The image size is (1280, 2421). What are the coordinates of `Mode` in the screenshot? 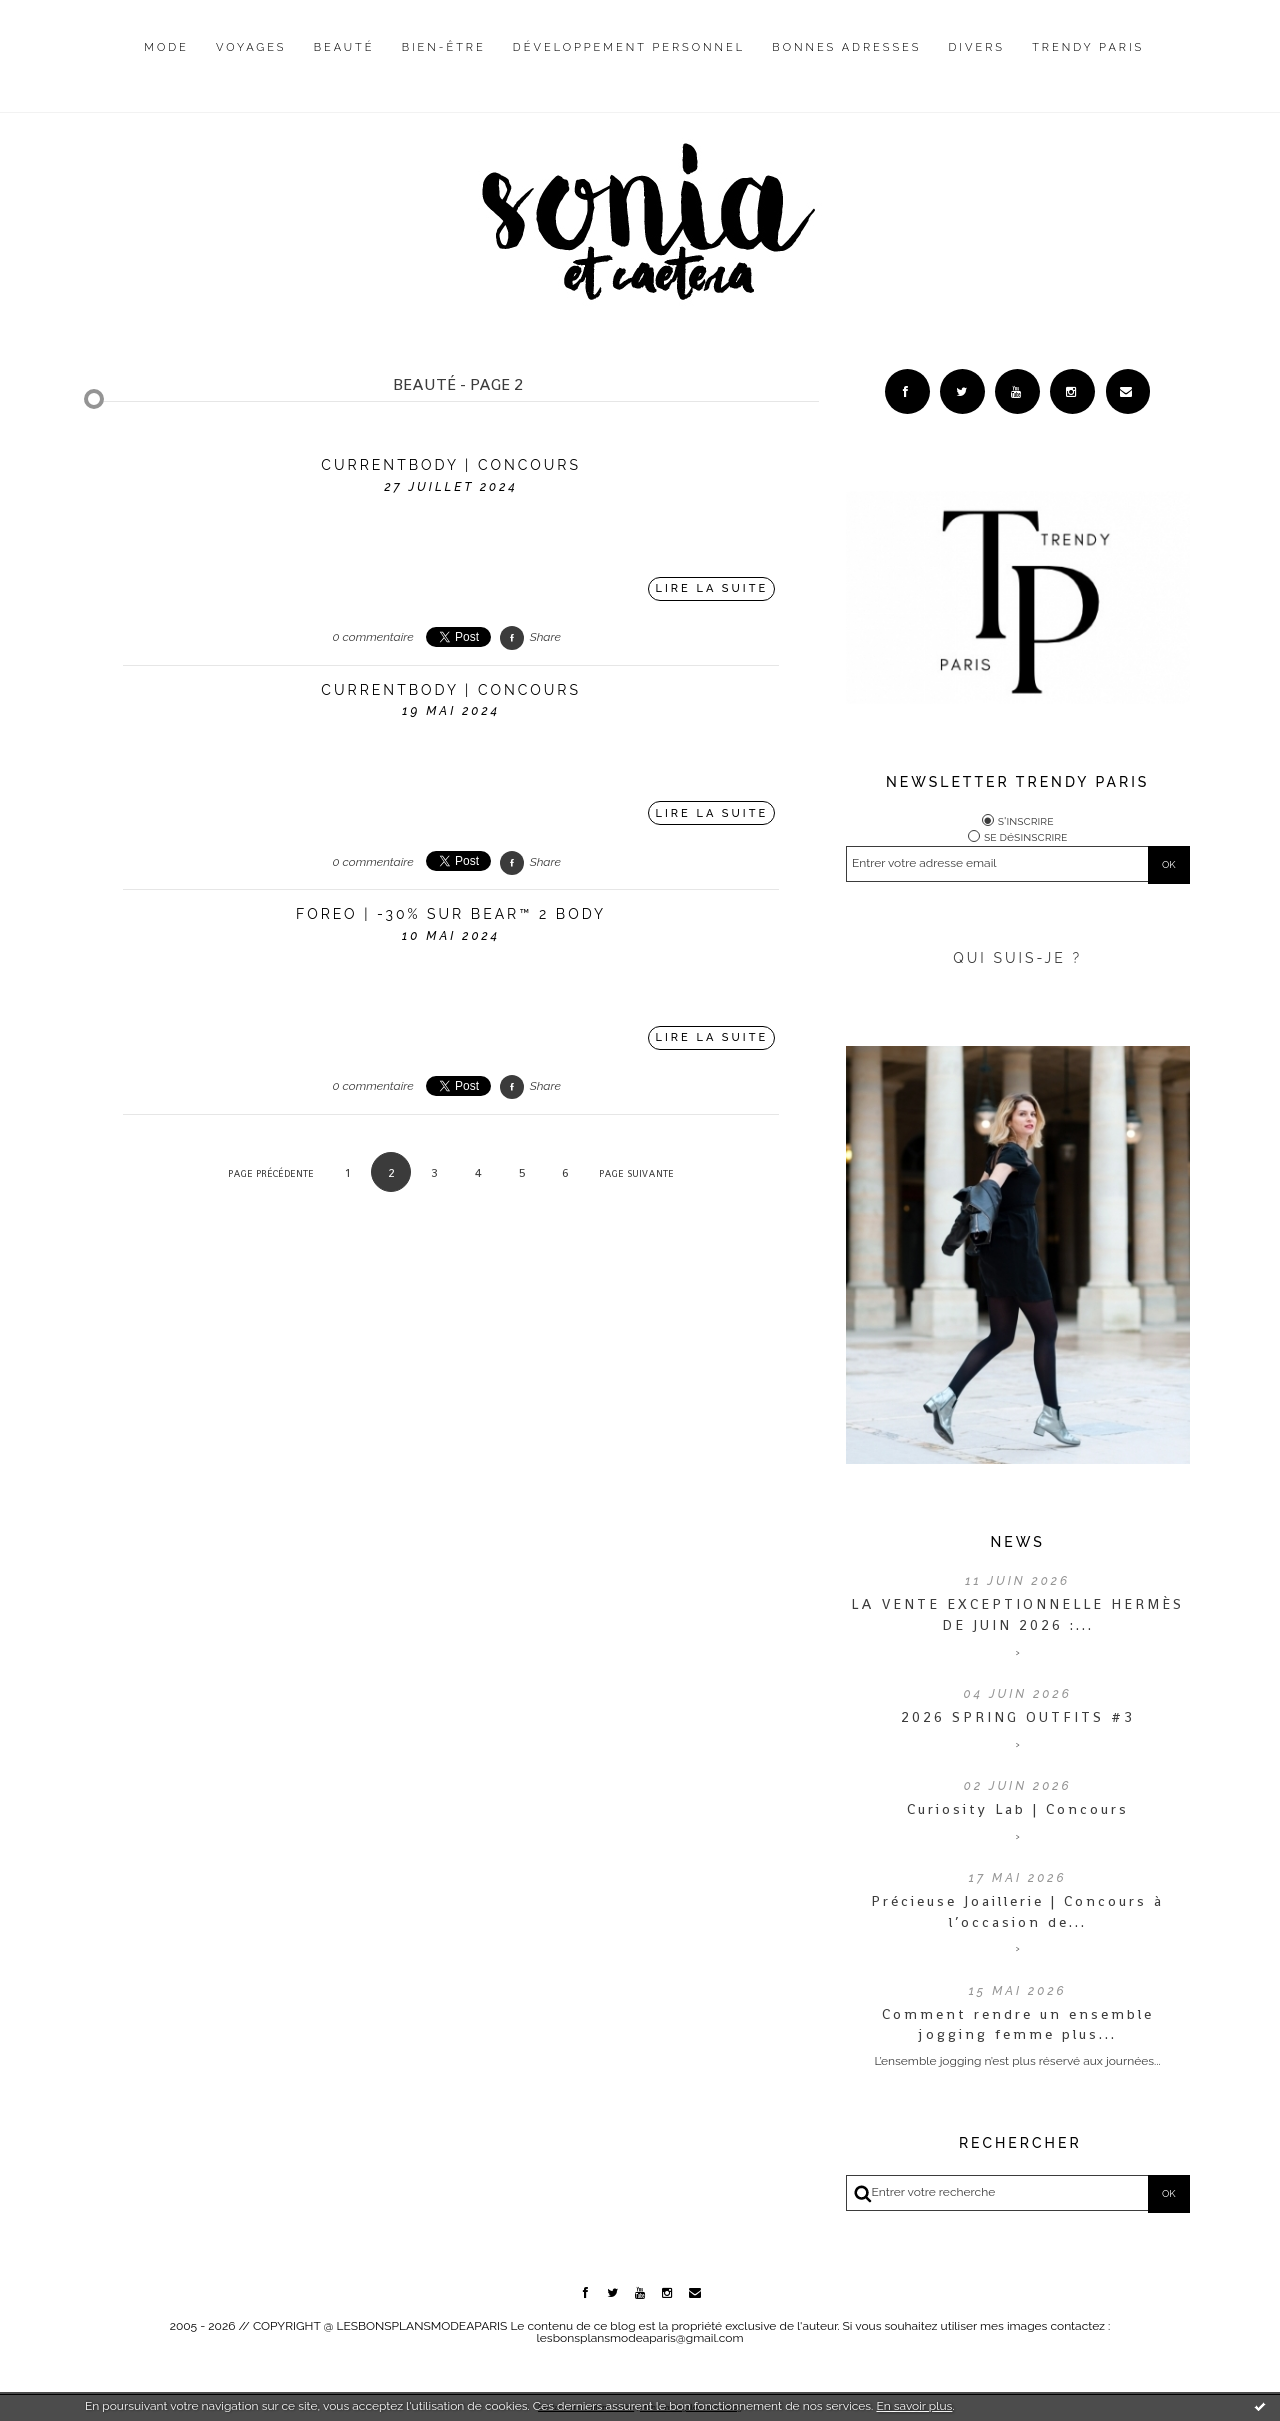 It's located at (166, 47).